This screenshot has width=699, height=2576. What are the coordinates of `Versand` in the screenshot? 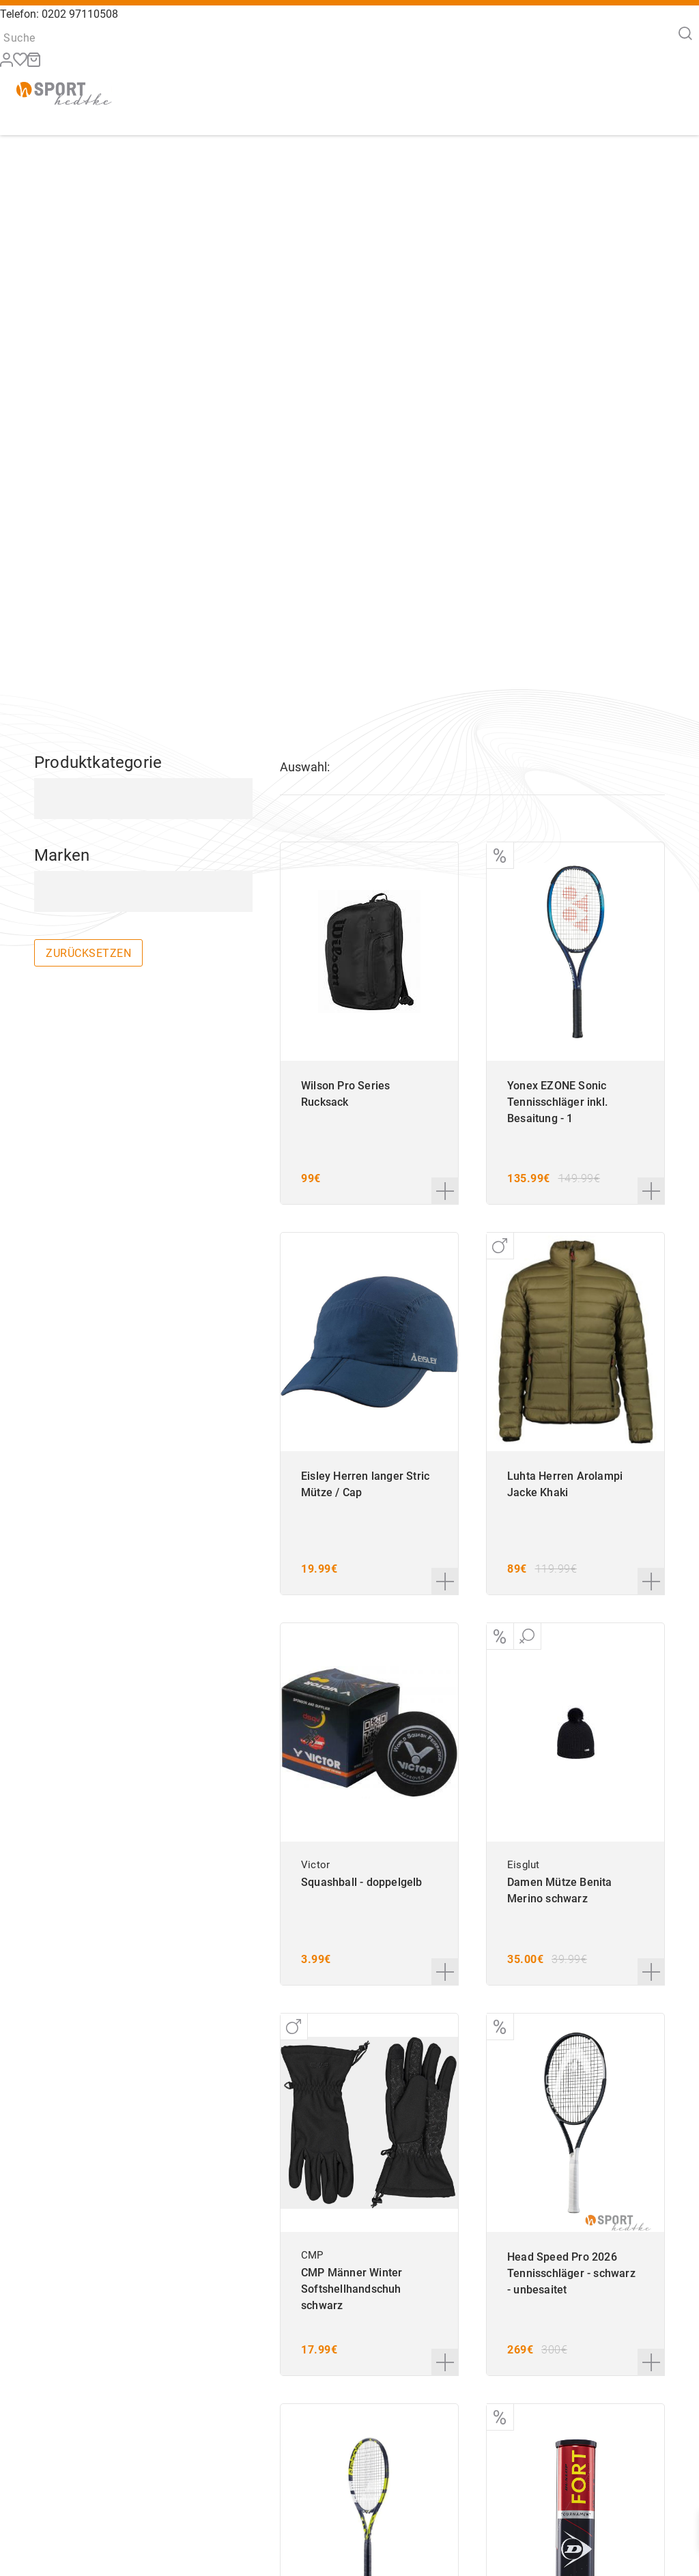 It's located at (492, 2548).